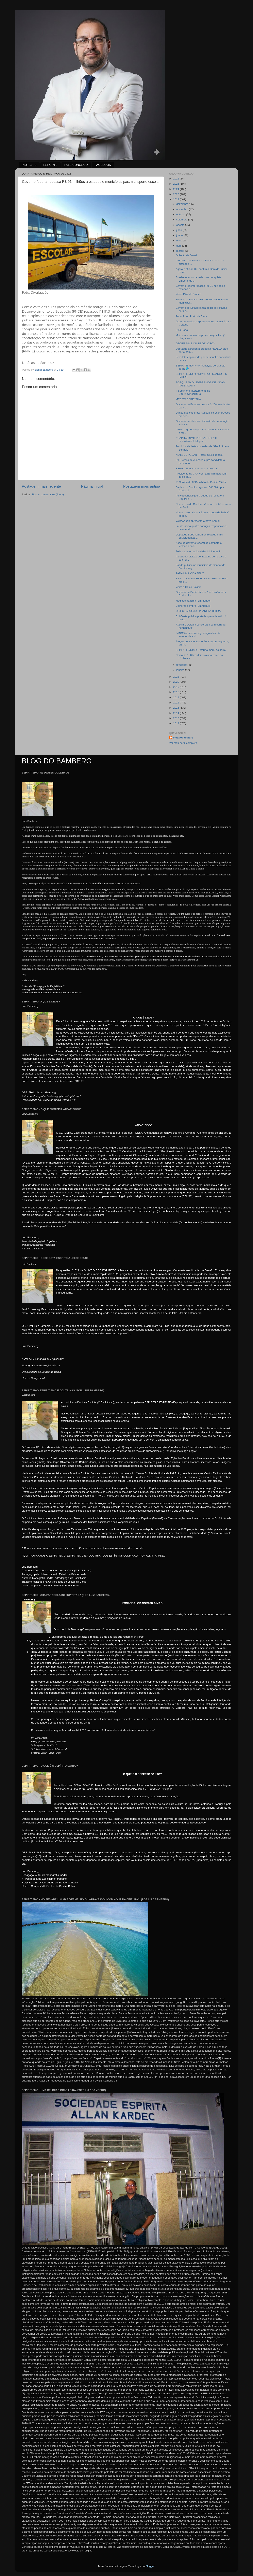  What do you see at coordinates (176, 686) in the screenshot?
I see `2019` at bounding box center [176, 686].